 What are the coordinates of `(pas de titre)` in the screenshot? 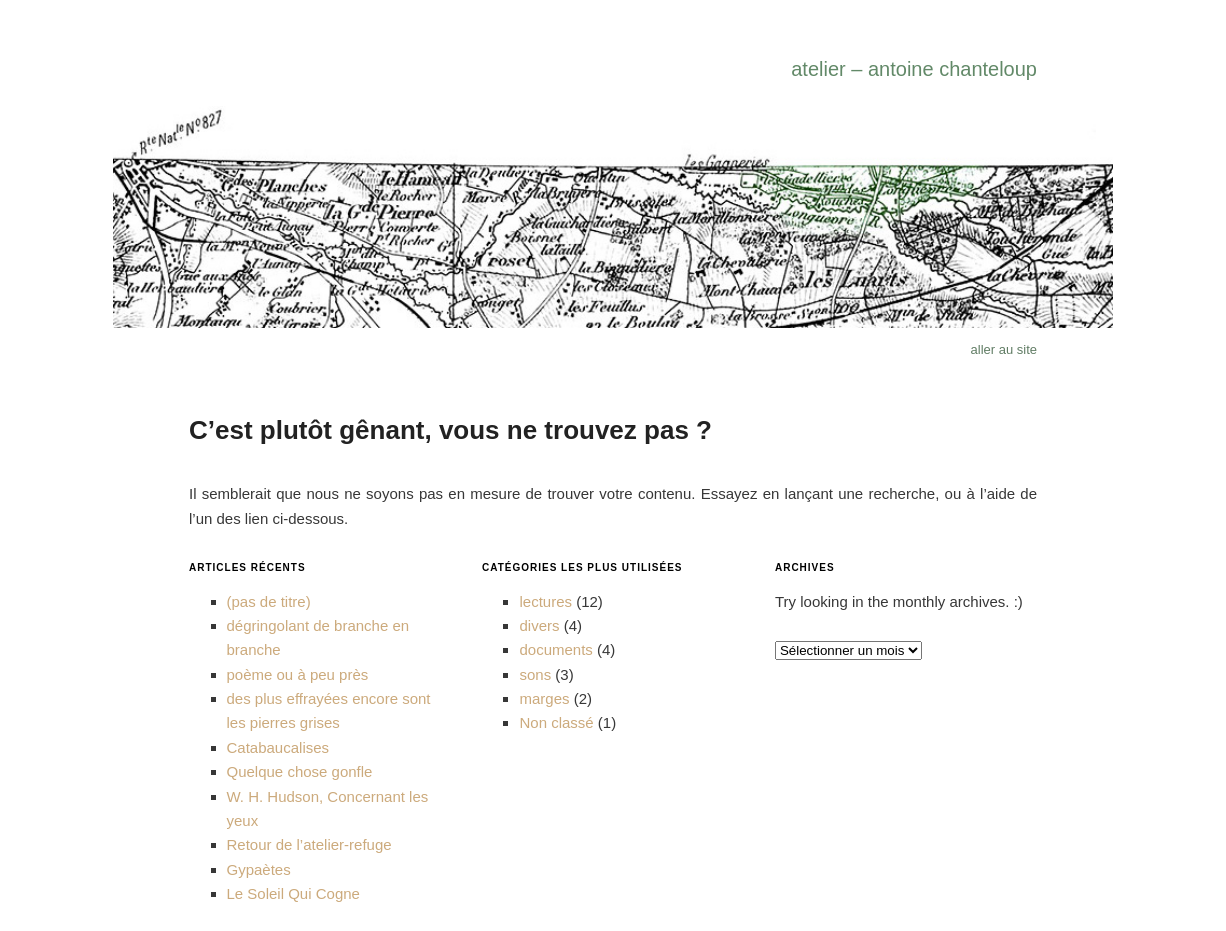 It's located at (269, 601).